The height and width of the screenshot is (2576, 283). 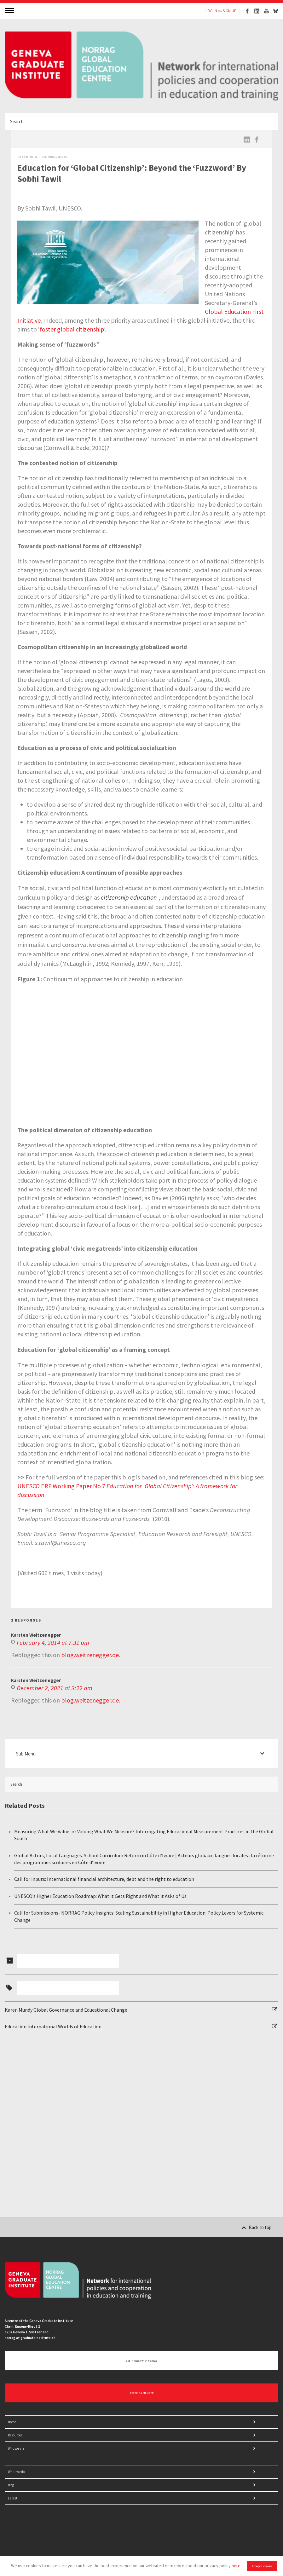 What do you see at coordinates (10, 10) in the screenshot?
I see `MENU` at bounding box center [10, 10].